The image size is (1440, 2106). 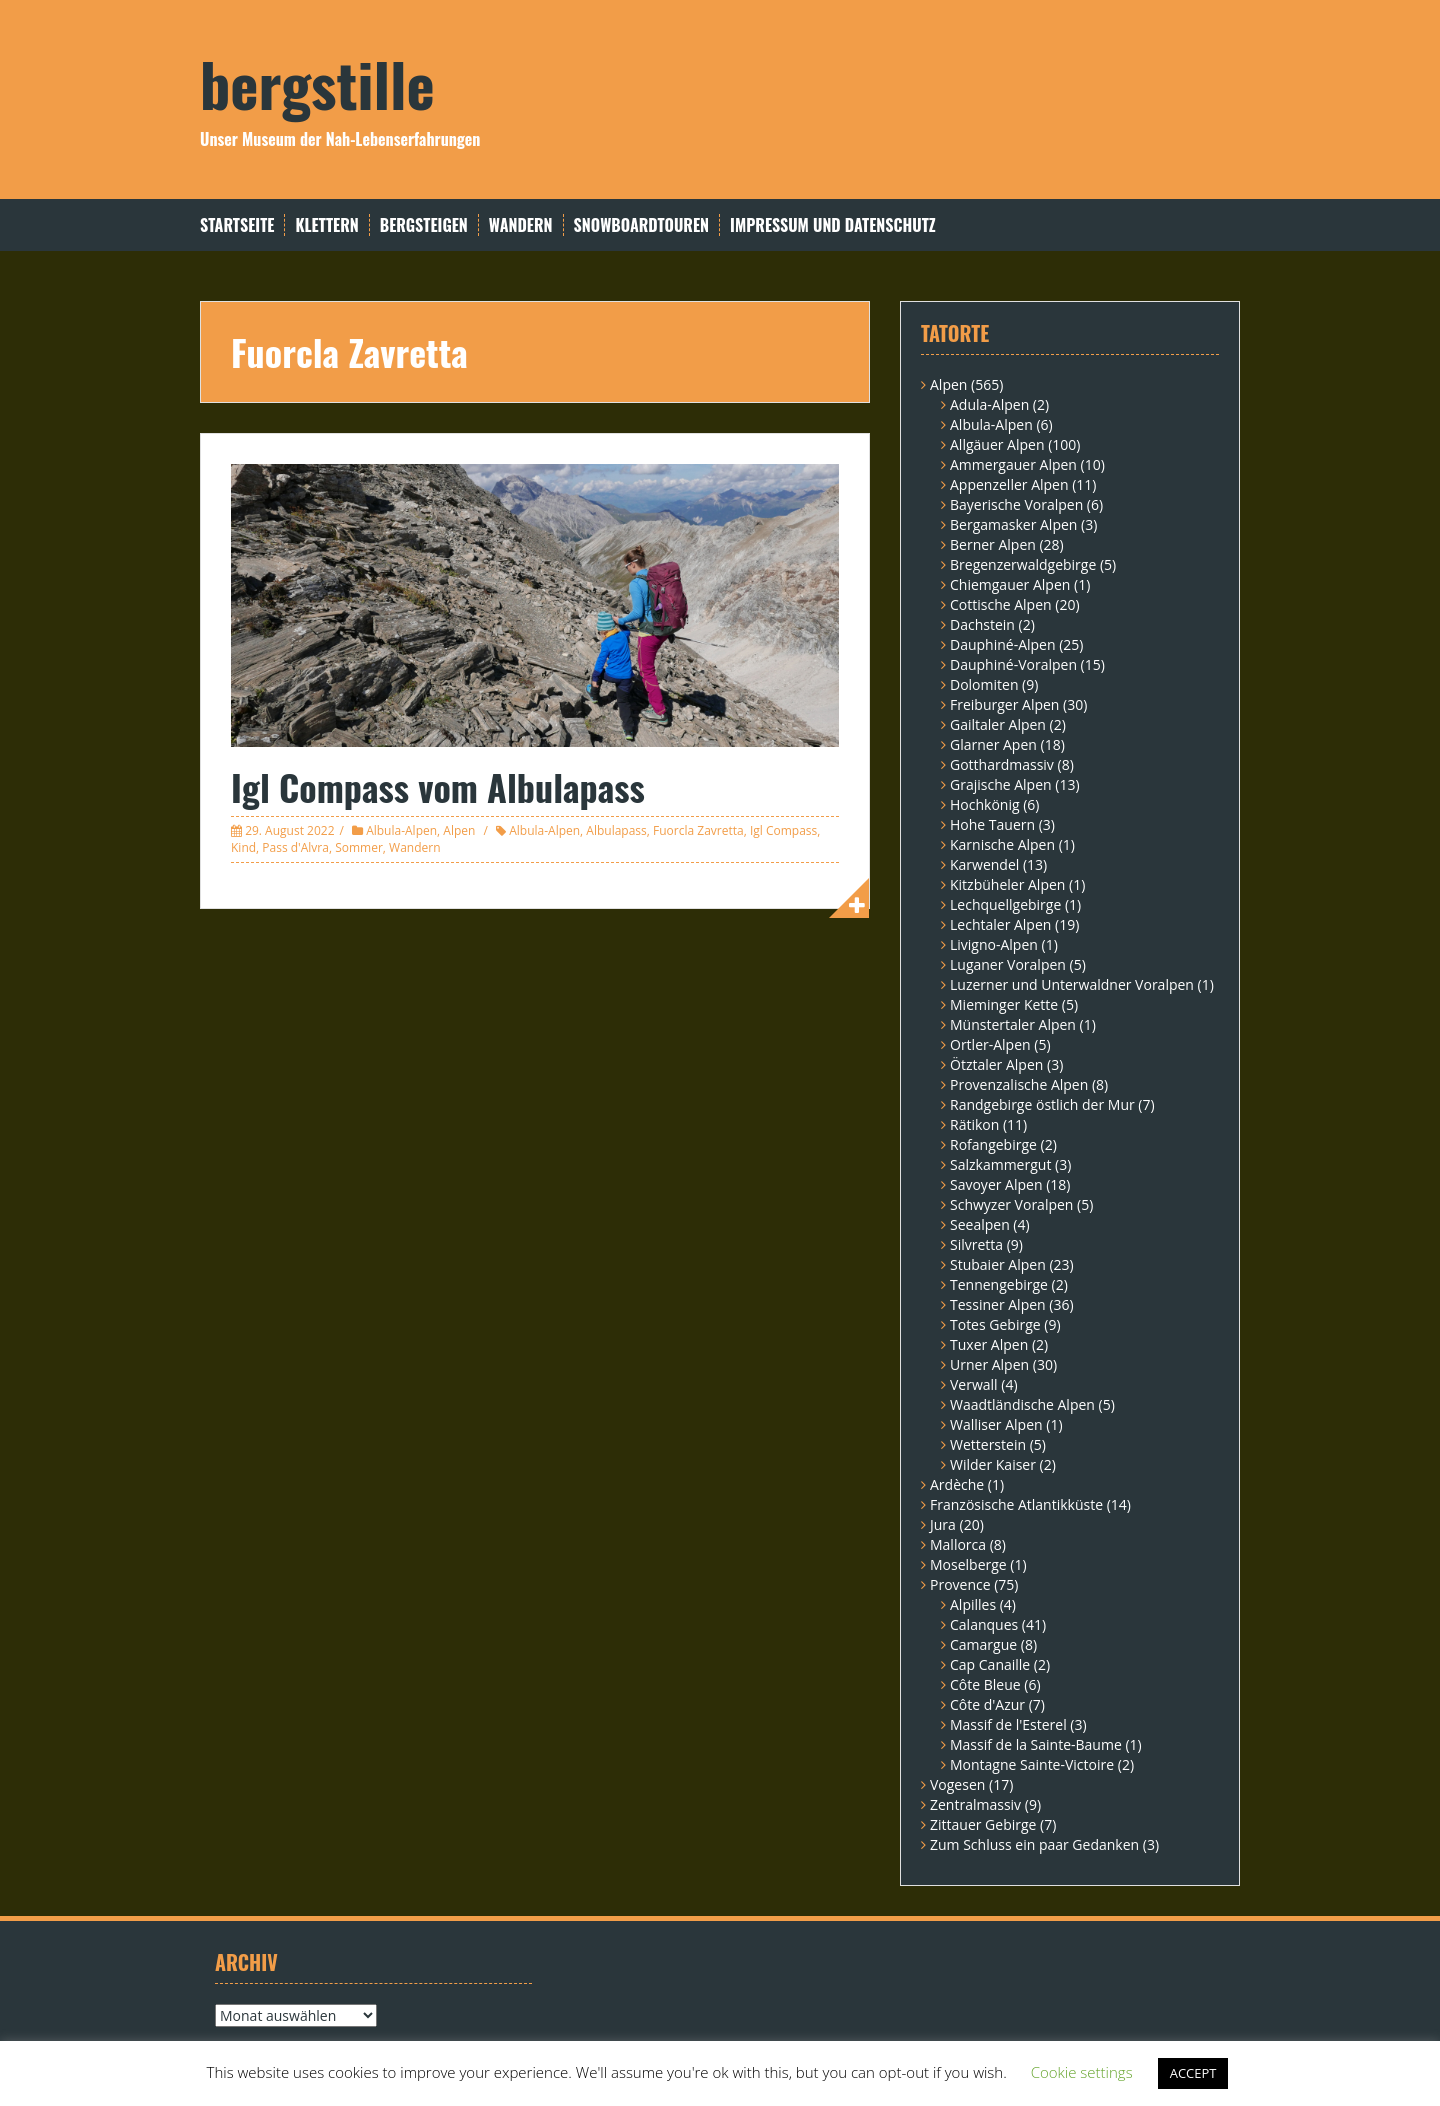 What do you see at coordinates (957, 1784) in the screenshot?
I see `Vogesen` at bounding box center [957, 1784].